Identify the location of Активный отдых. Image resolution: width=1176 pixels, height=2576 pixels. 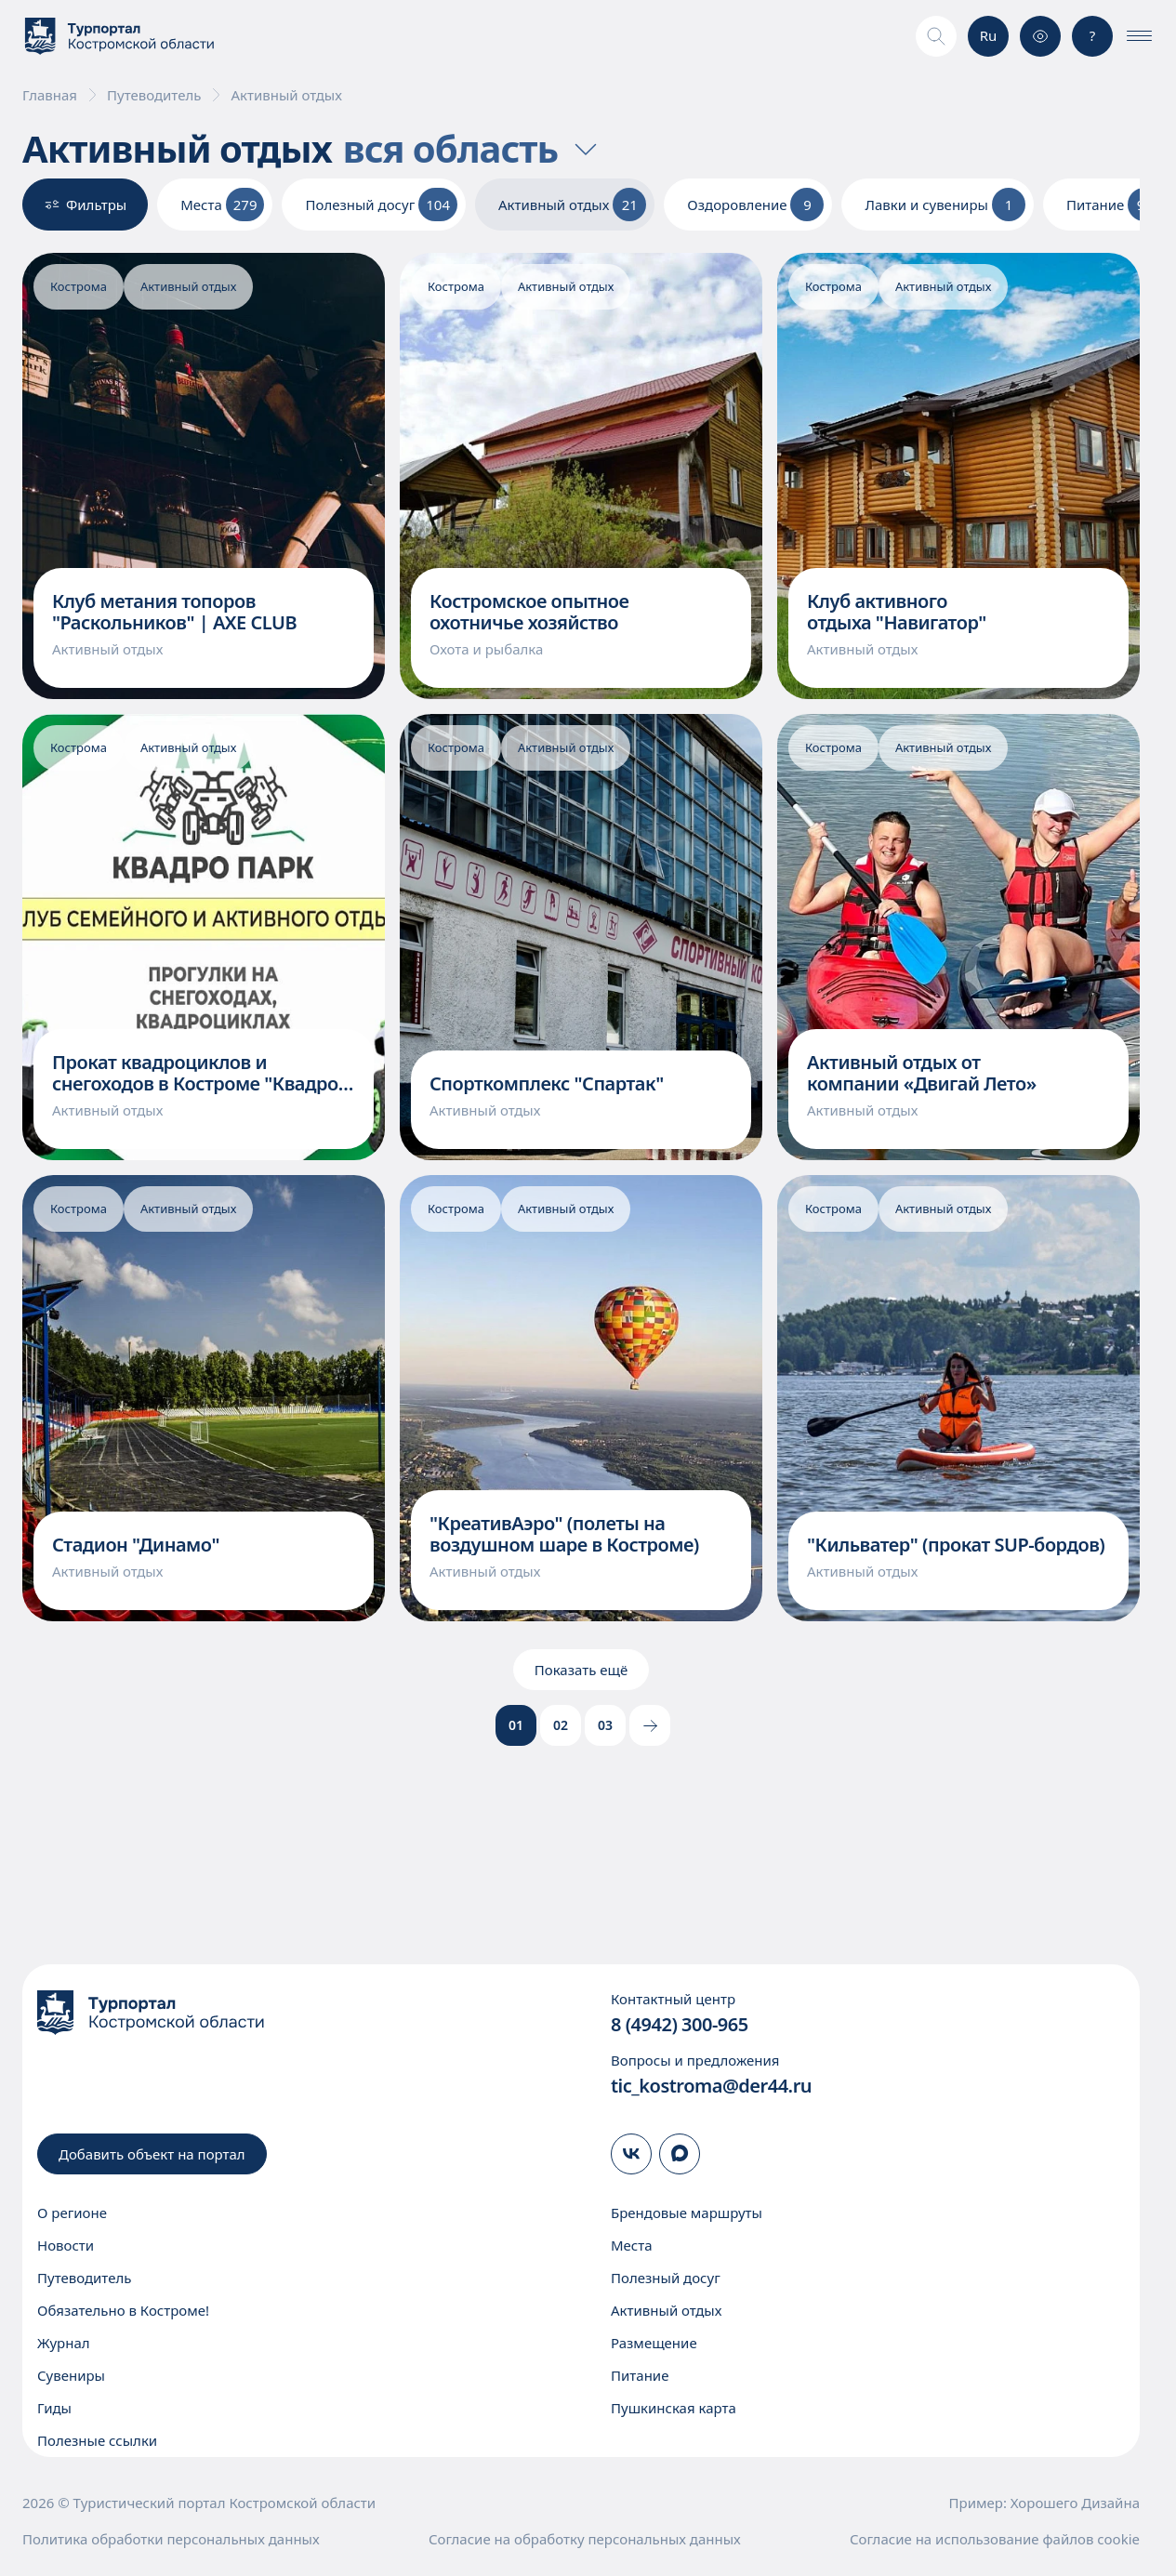
(666, 2310).